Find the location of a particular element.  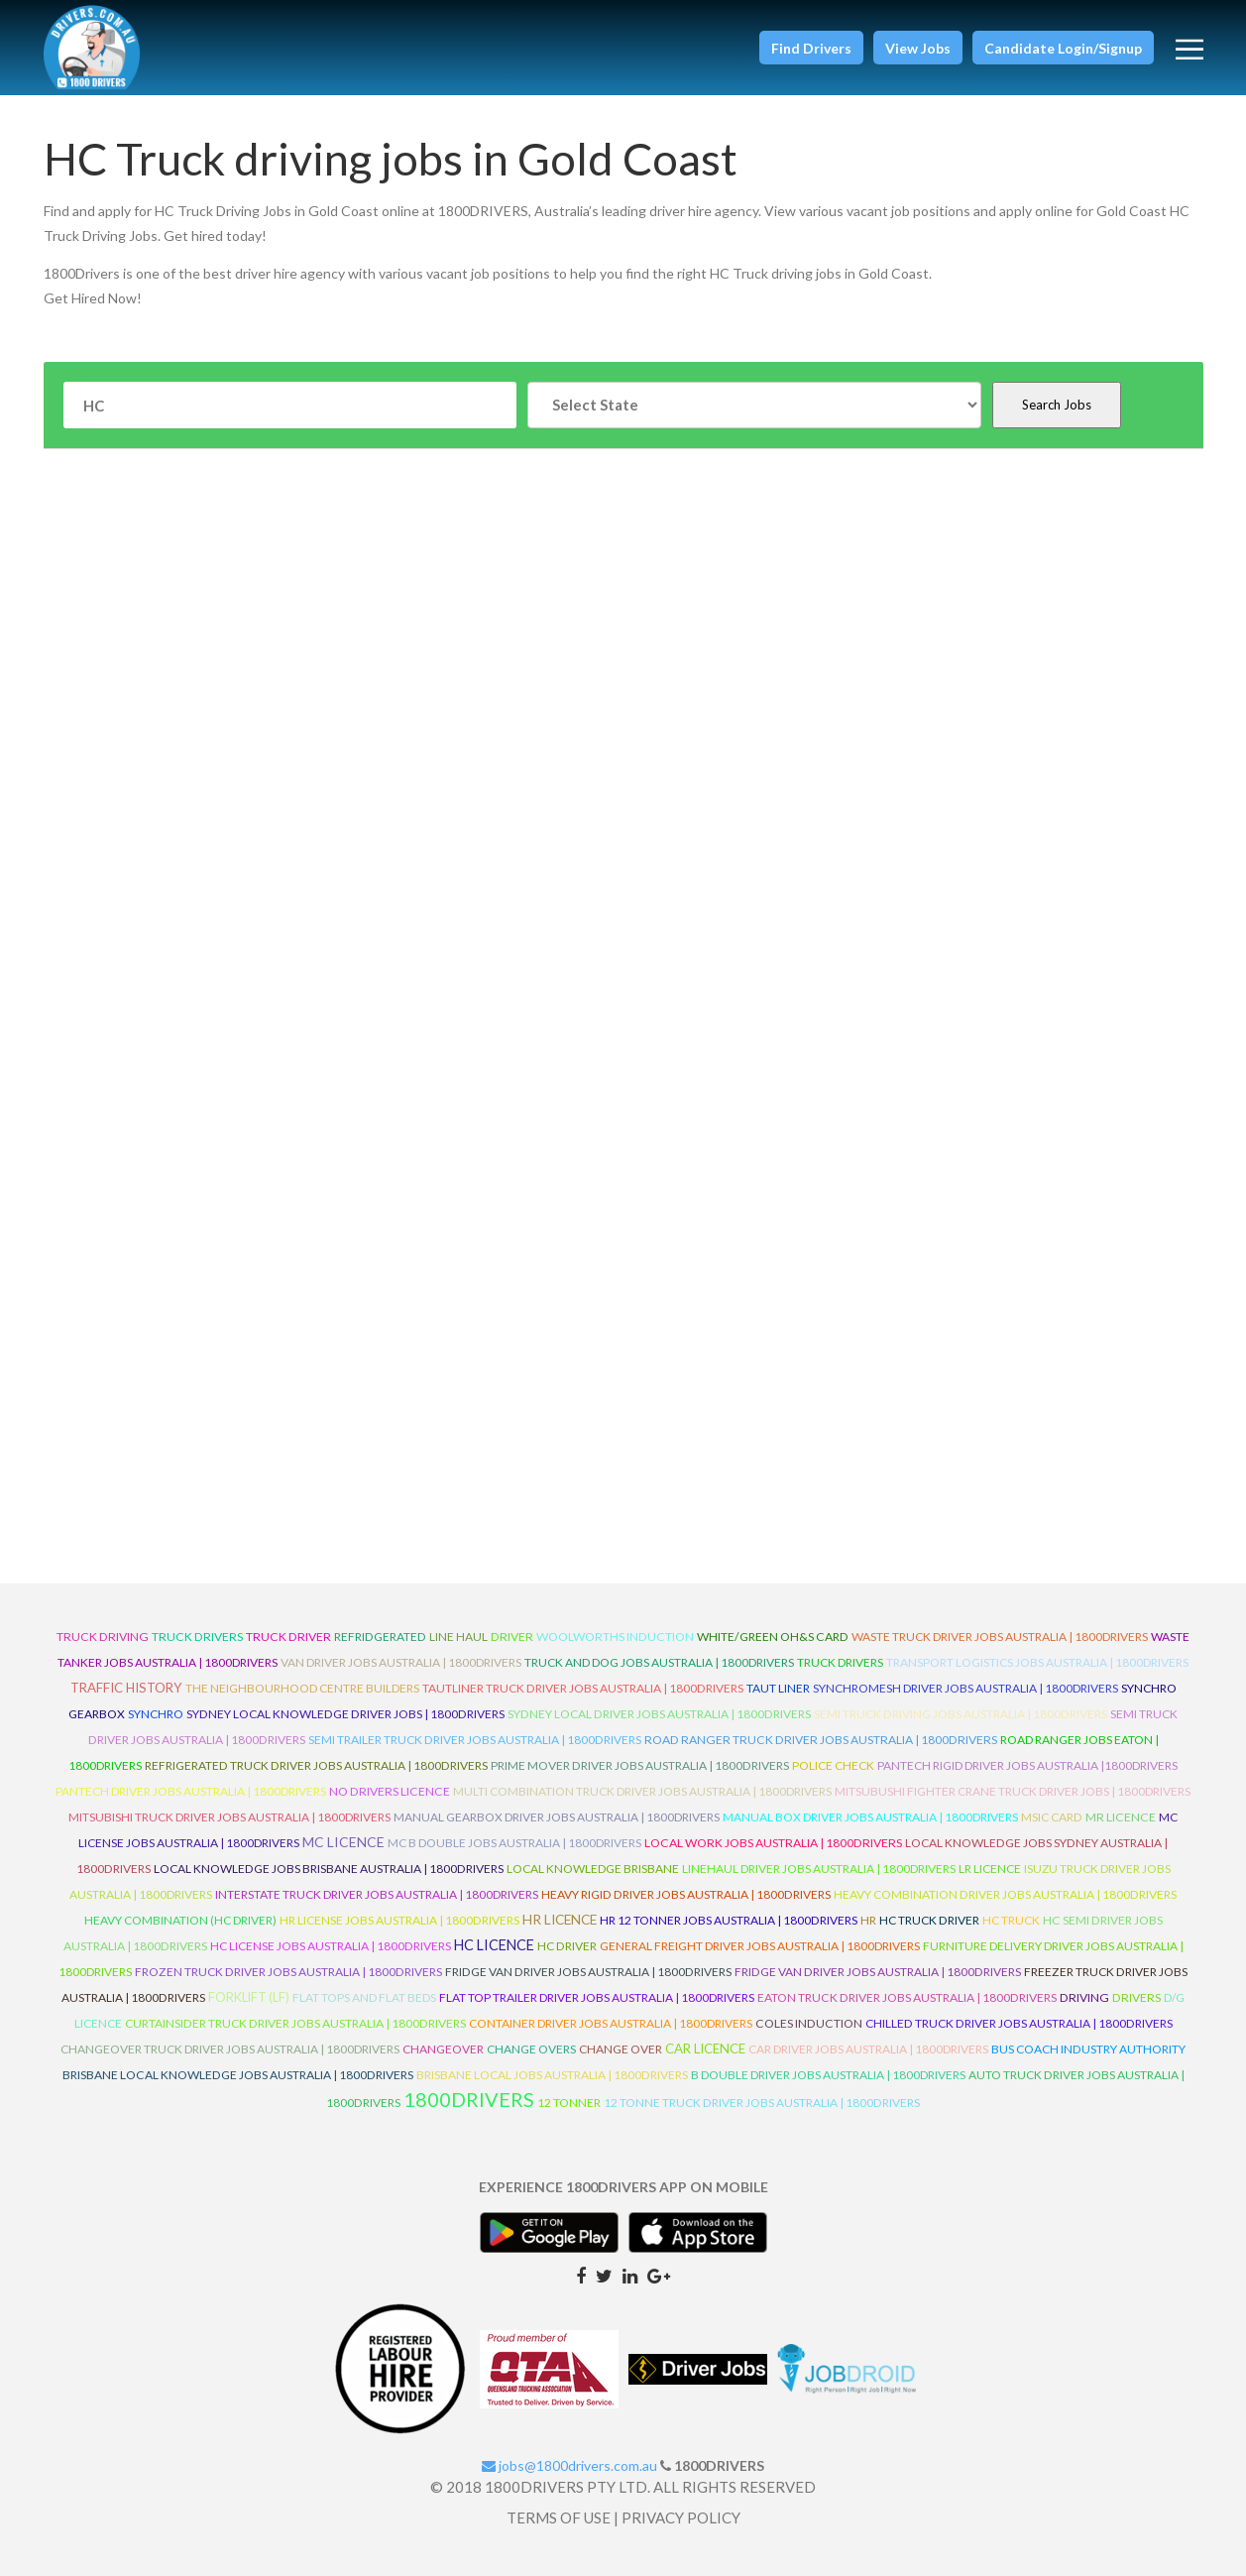

Semi Trailer Truck Driver Jobs Australia | 1800Drivers is located at coordinates (474, 1739).